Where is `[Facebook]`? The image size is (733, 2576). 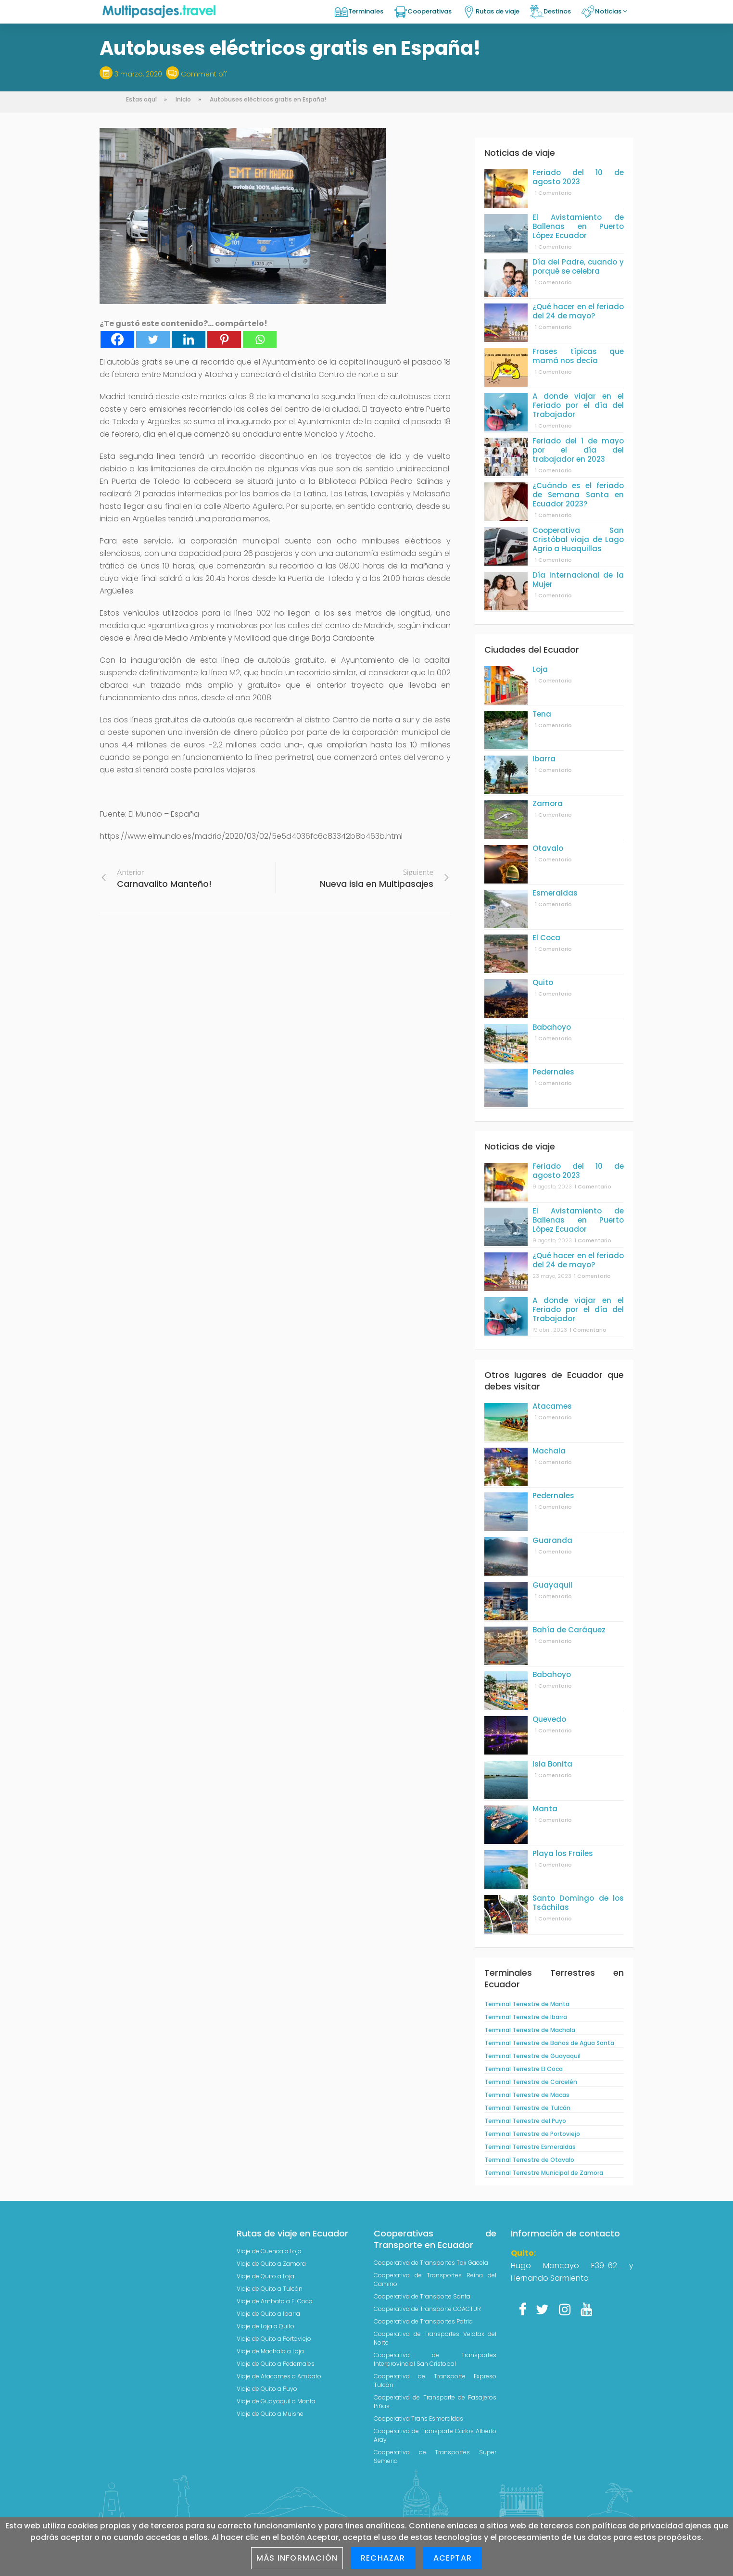 [Facebook] is located at coordinates (117, 339).